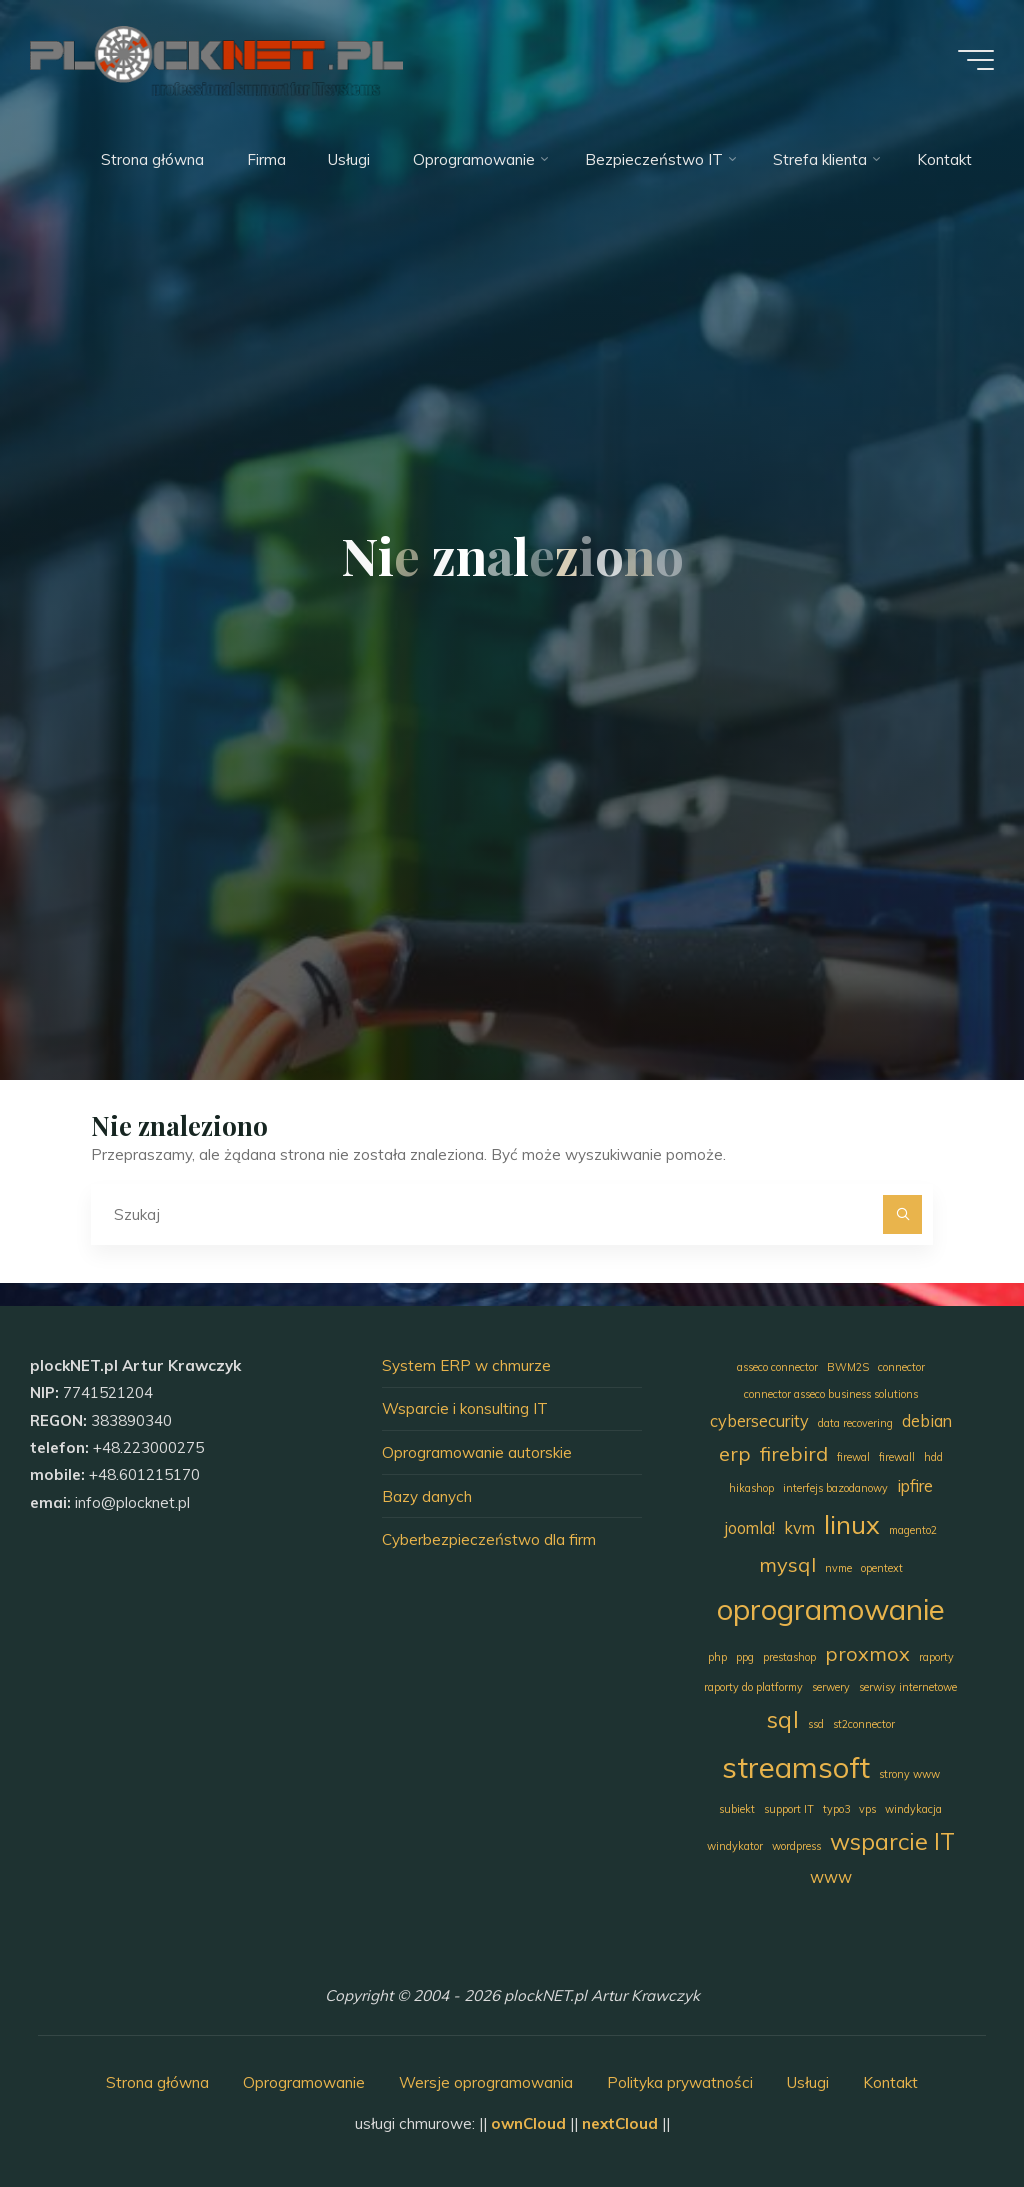 The image size is (1024, 2187). What do you see at coordinates (796, 1846) in the screenshot?
I see `wordpress [wordpress (1 element)]` at bounding box center [796, 1846].